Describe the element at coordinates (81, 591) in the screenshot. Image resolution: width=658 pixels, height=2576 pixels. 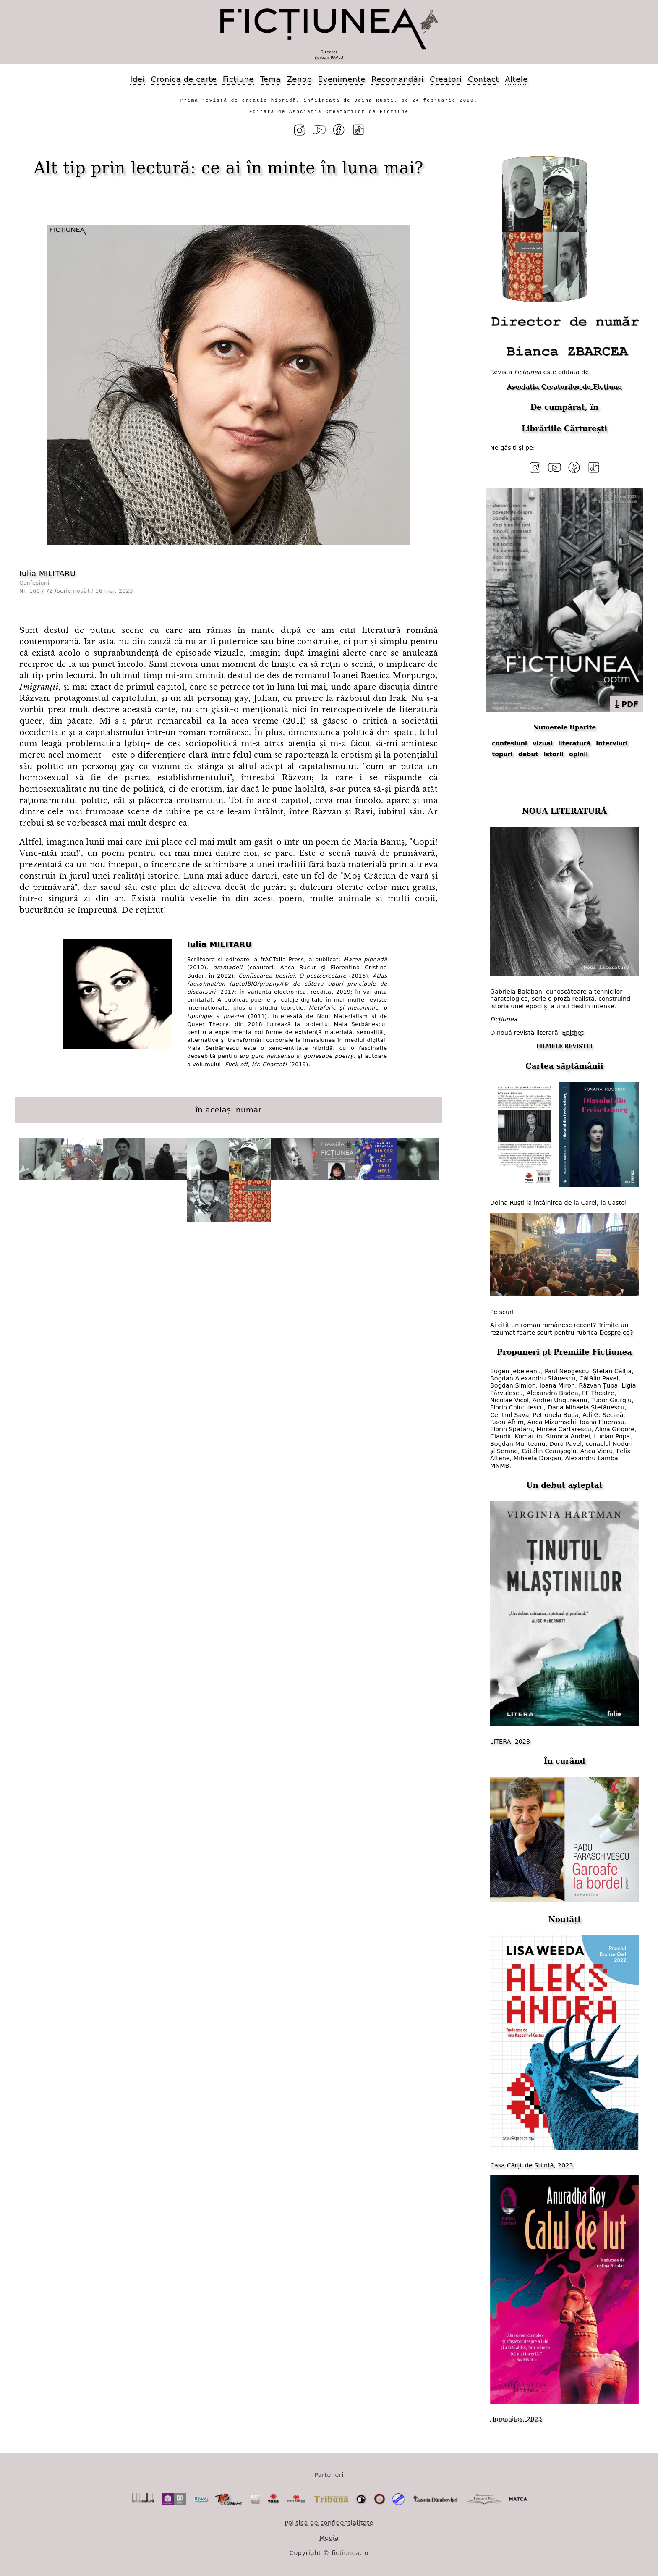
I see `160 / 72 (serie nouă) / 16 mai, 2023` at that location.